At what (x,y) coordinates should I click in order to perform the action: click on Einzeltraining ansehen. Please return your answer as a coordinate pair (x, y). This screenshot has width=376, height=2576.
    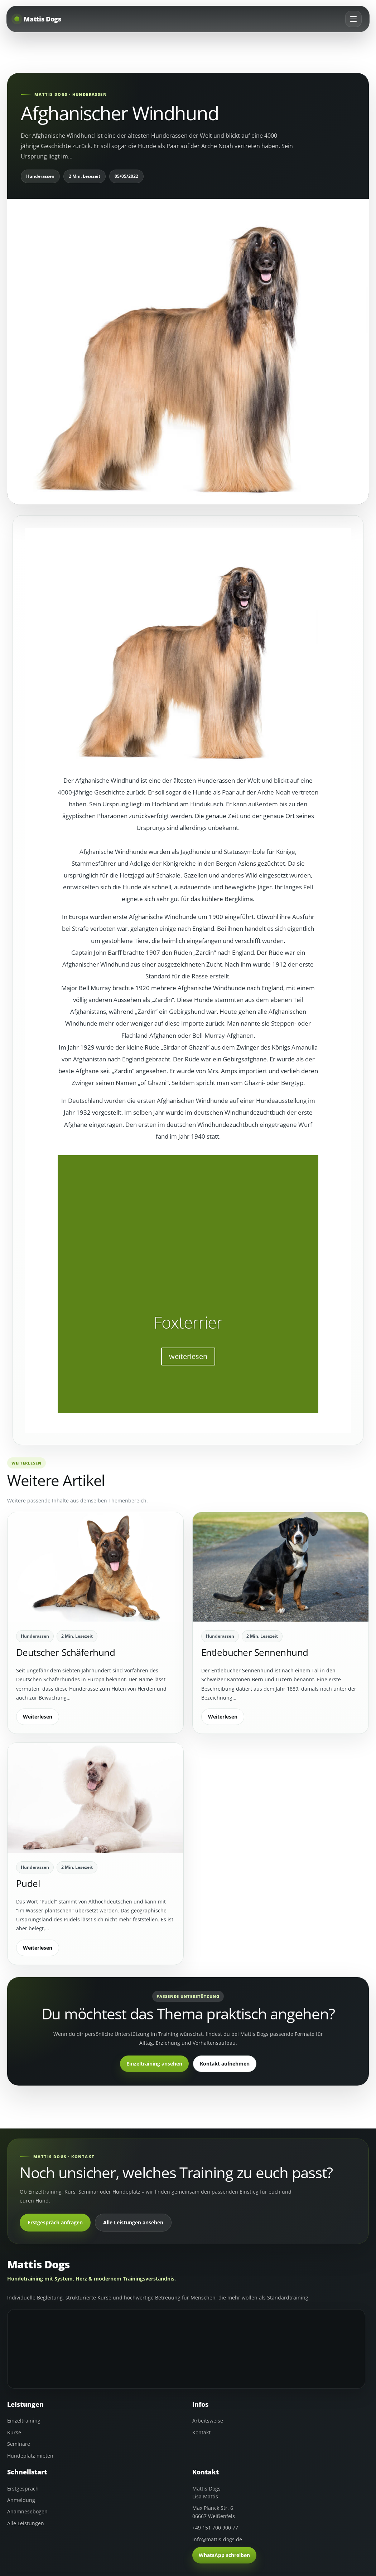
    Looking at the image, I should click on (154, 2063).